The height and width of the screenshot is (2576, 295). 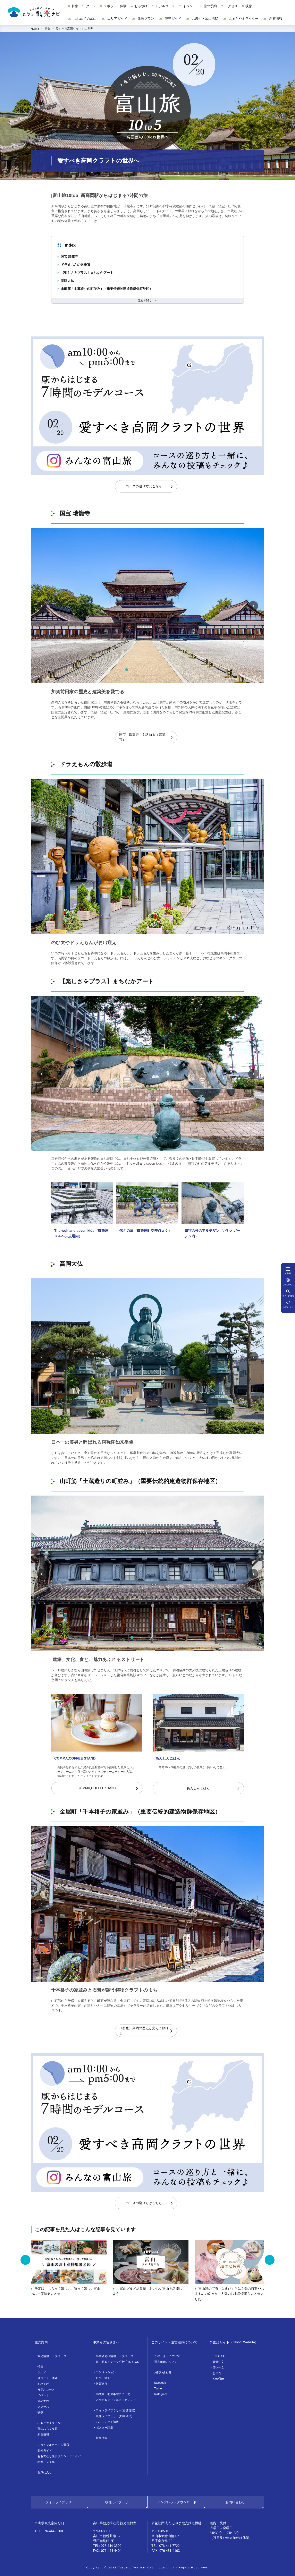 What do you see at coordinates (253, 606) in the screenshot?
I see `Next` at bounding box center [253, 606].